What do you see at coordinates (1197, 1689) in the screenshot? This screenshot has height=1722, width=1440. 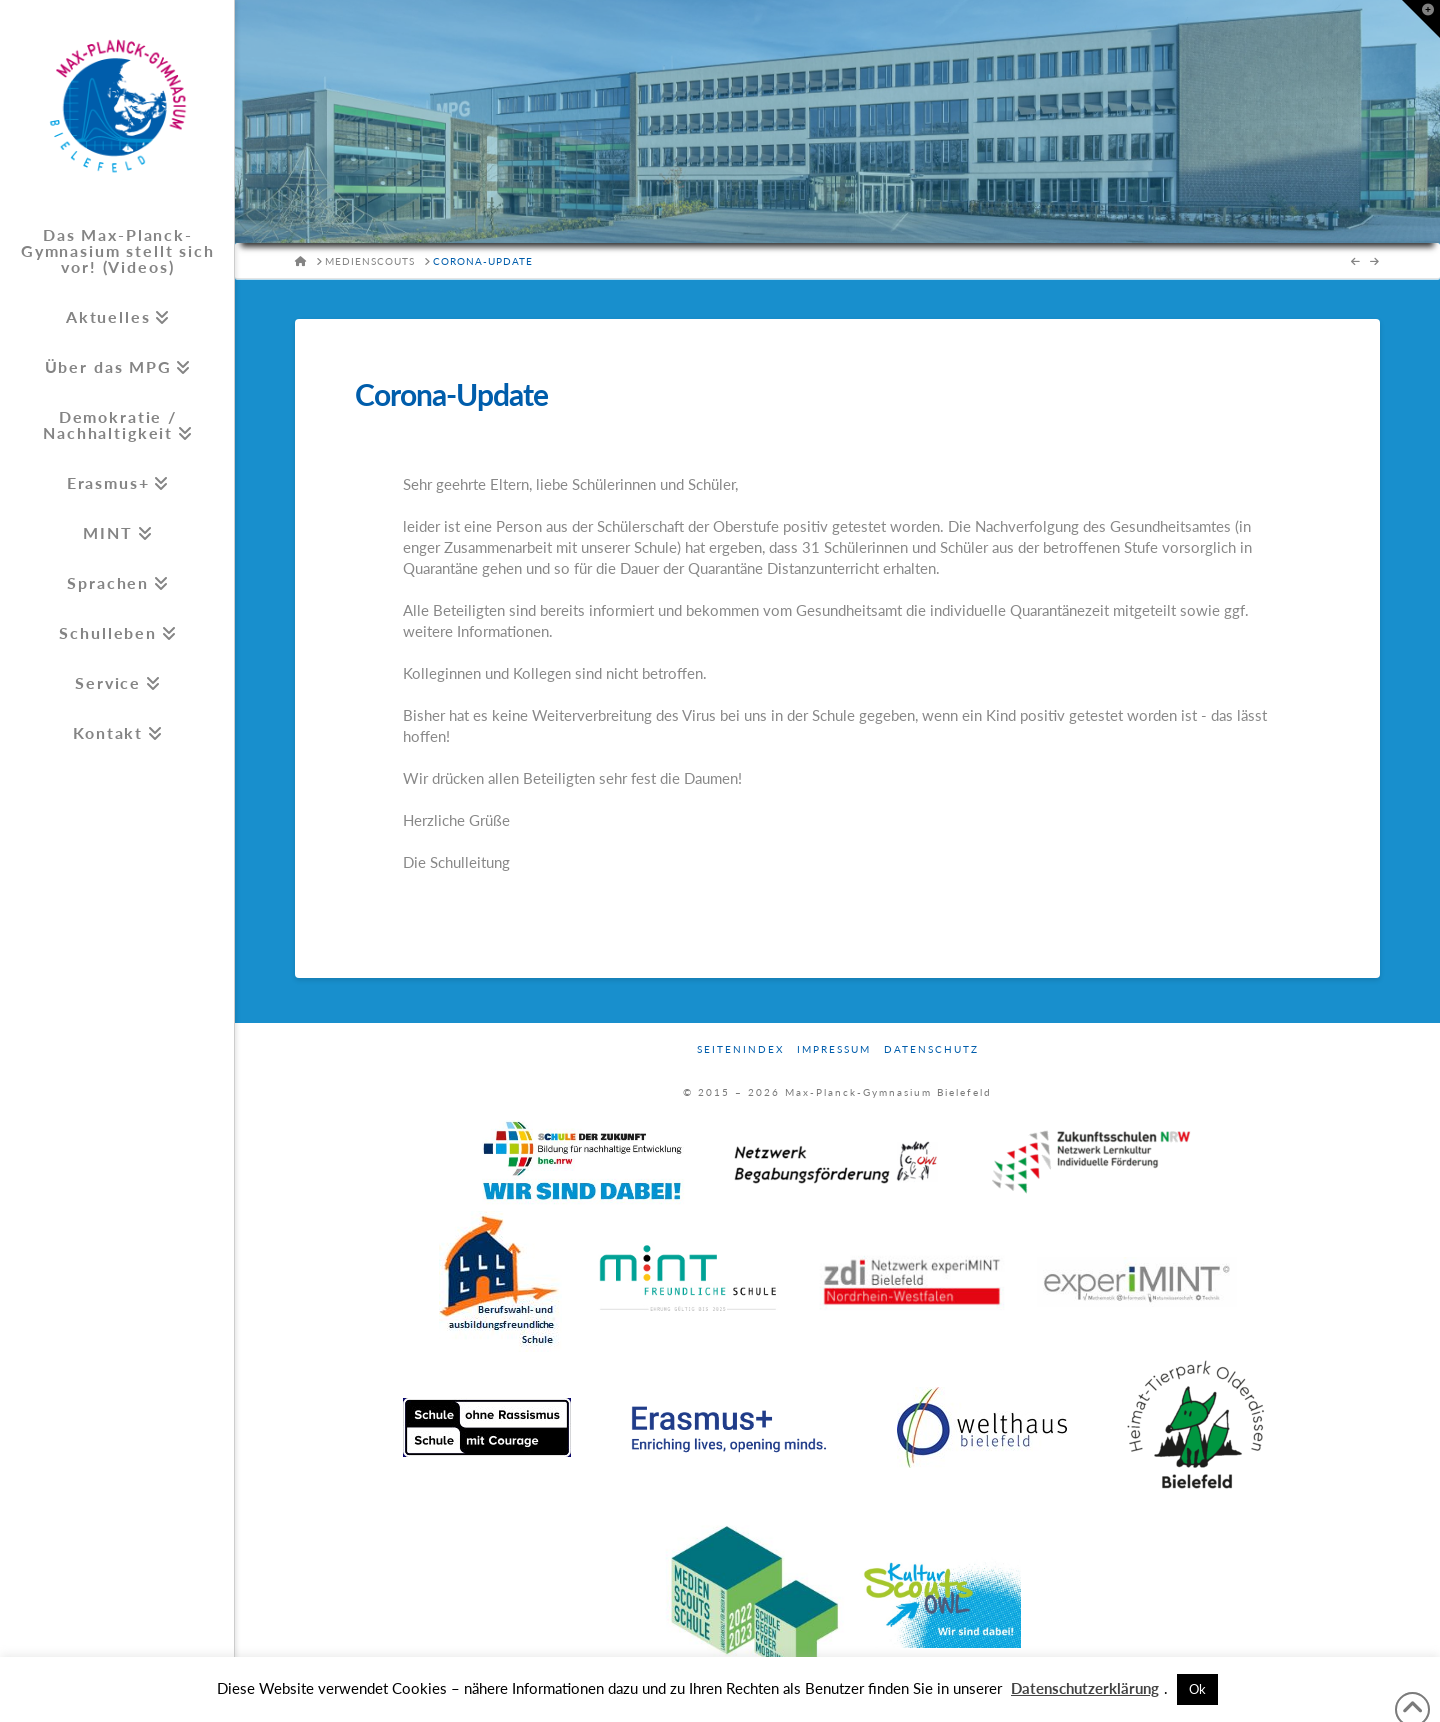 I see `Ok [button]` at bounding box center [1197, 1689].